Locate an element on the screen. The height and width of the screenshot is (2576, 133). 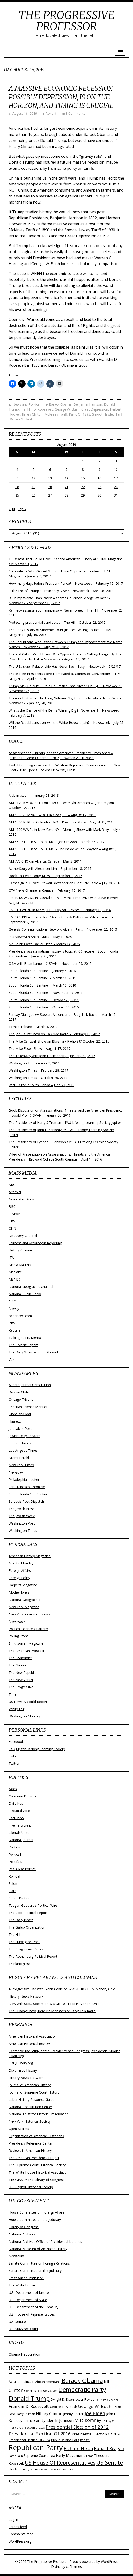
U.S. Capitol Historical Society is located at coordinates (31, 2187).